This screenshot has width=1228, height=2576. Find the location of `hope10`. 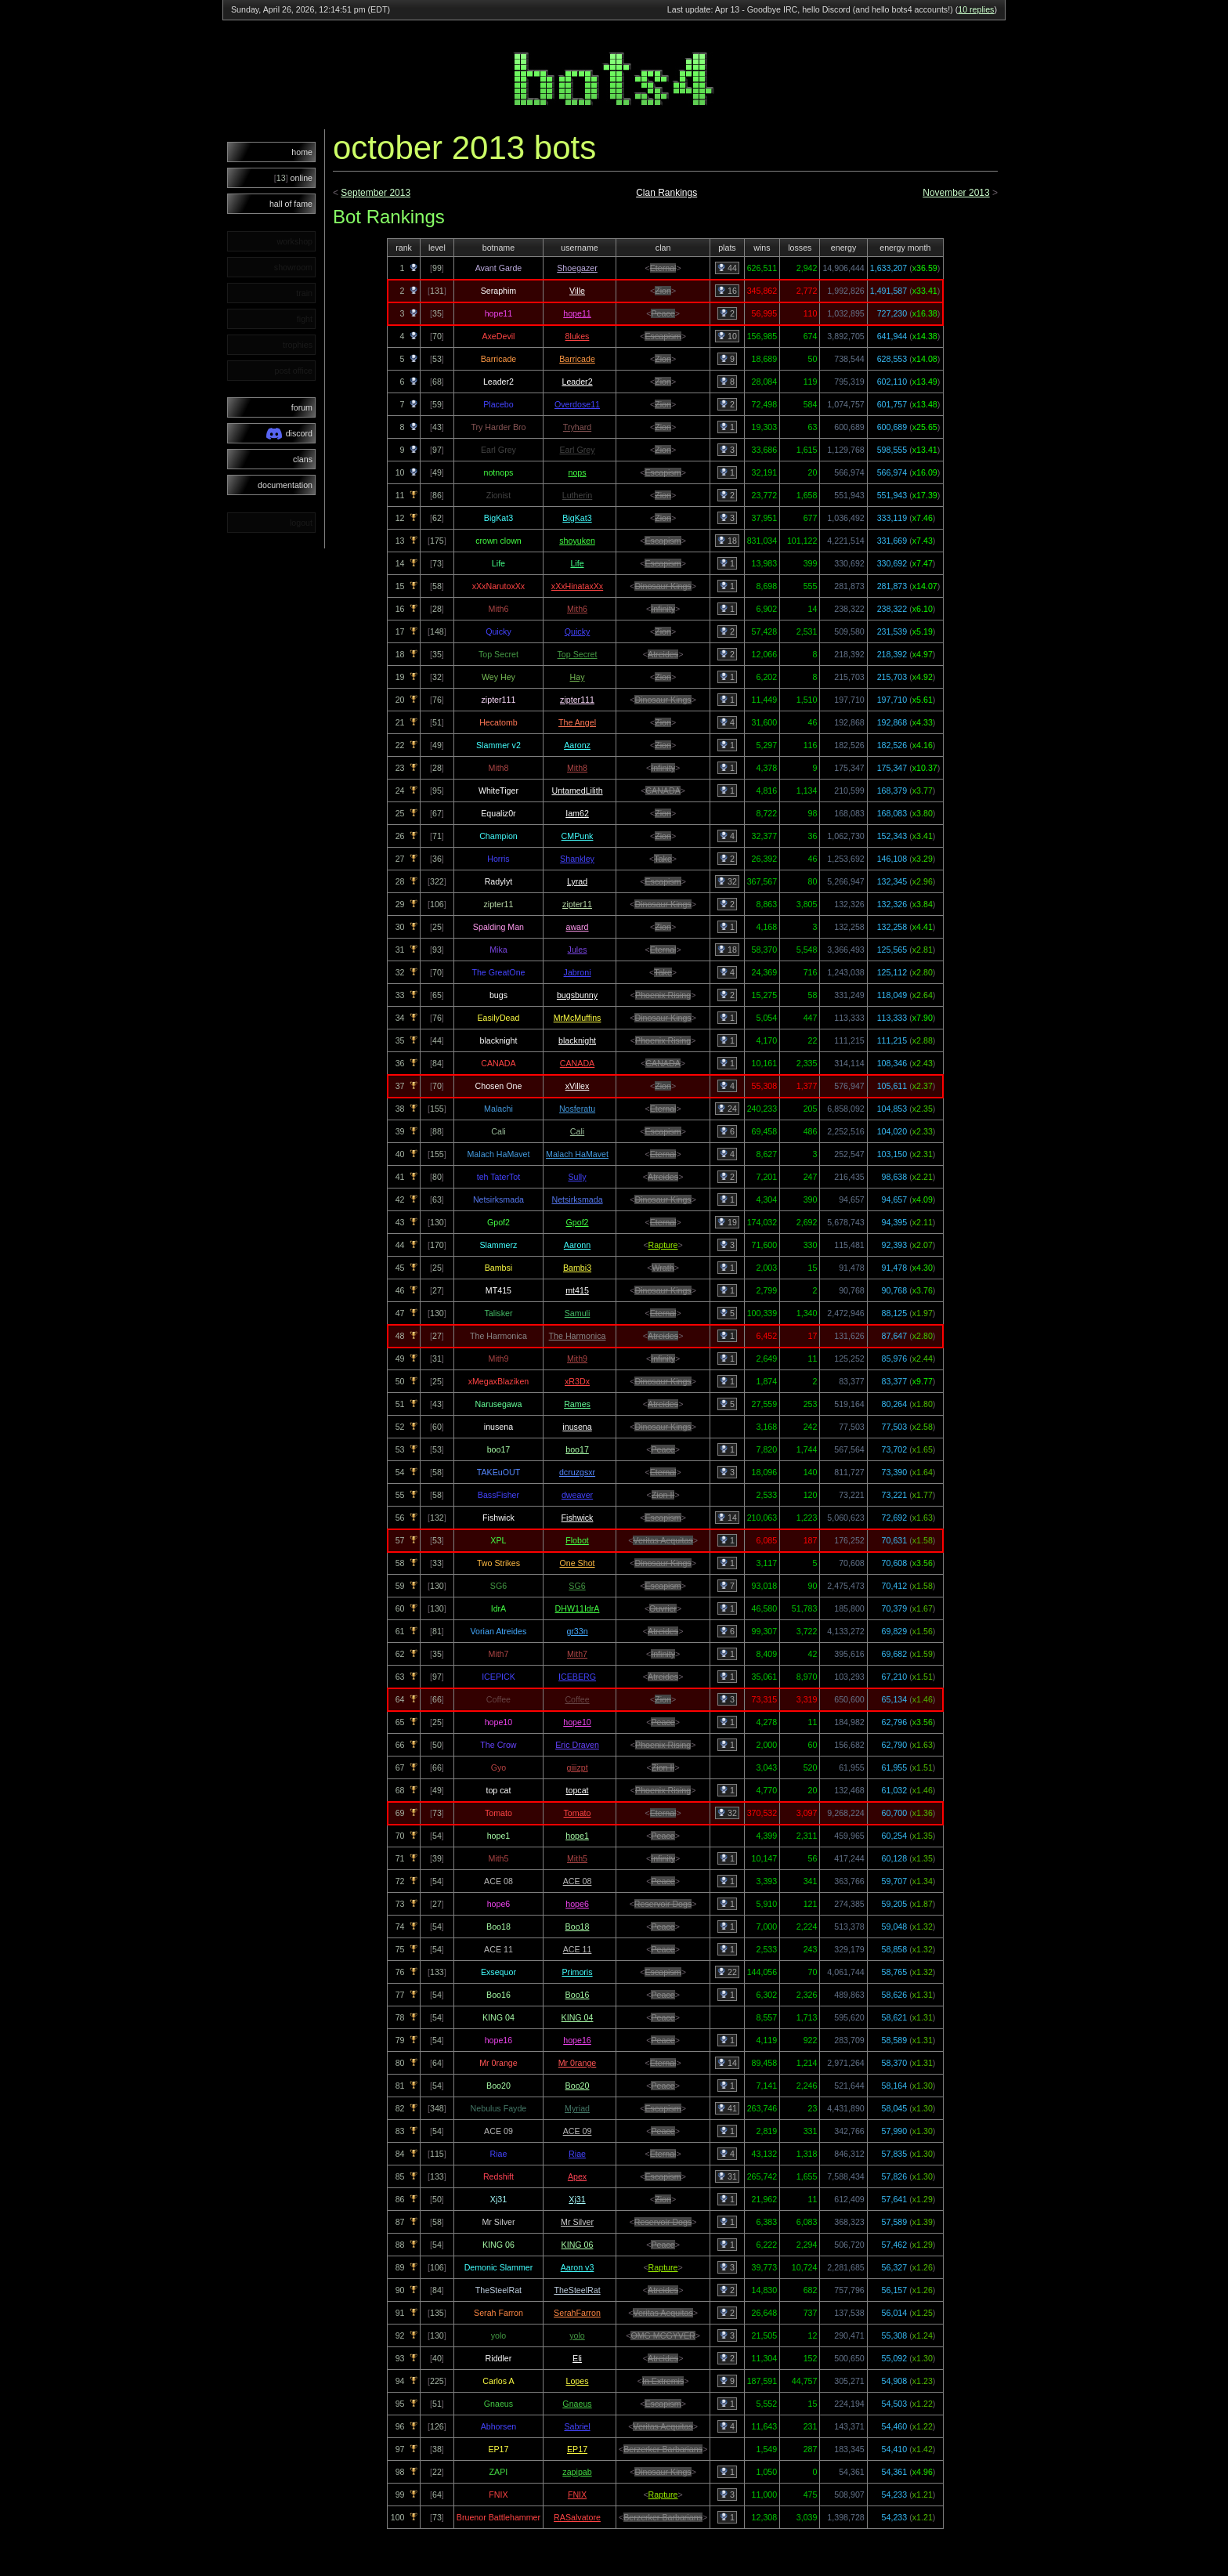

hope10 is located at coordinates (577, 1722).